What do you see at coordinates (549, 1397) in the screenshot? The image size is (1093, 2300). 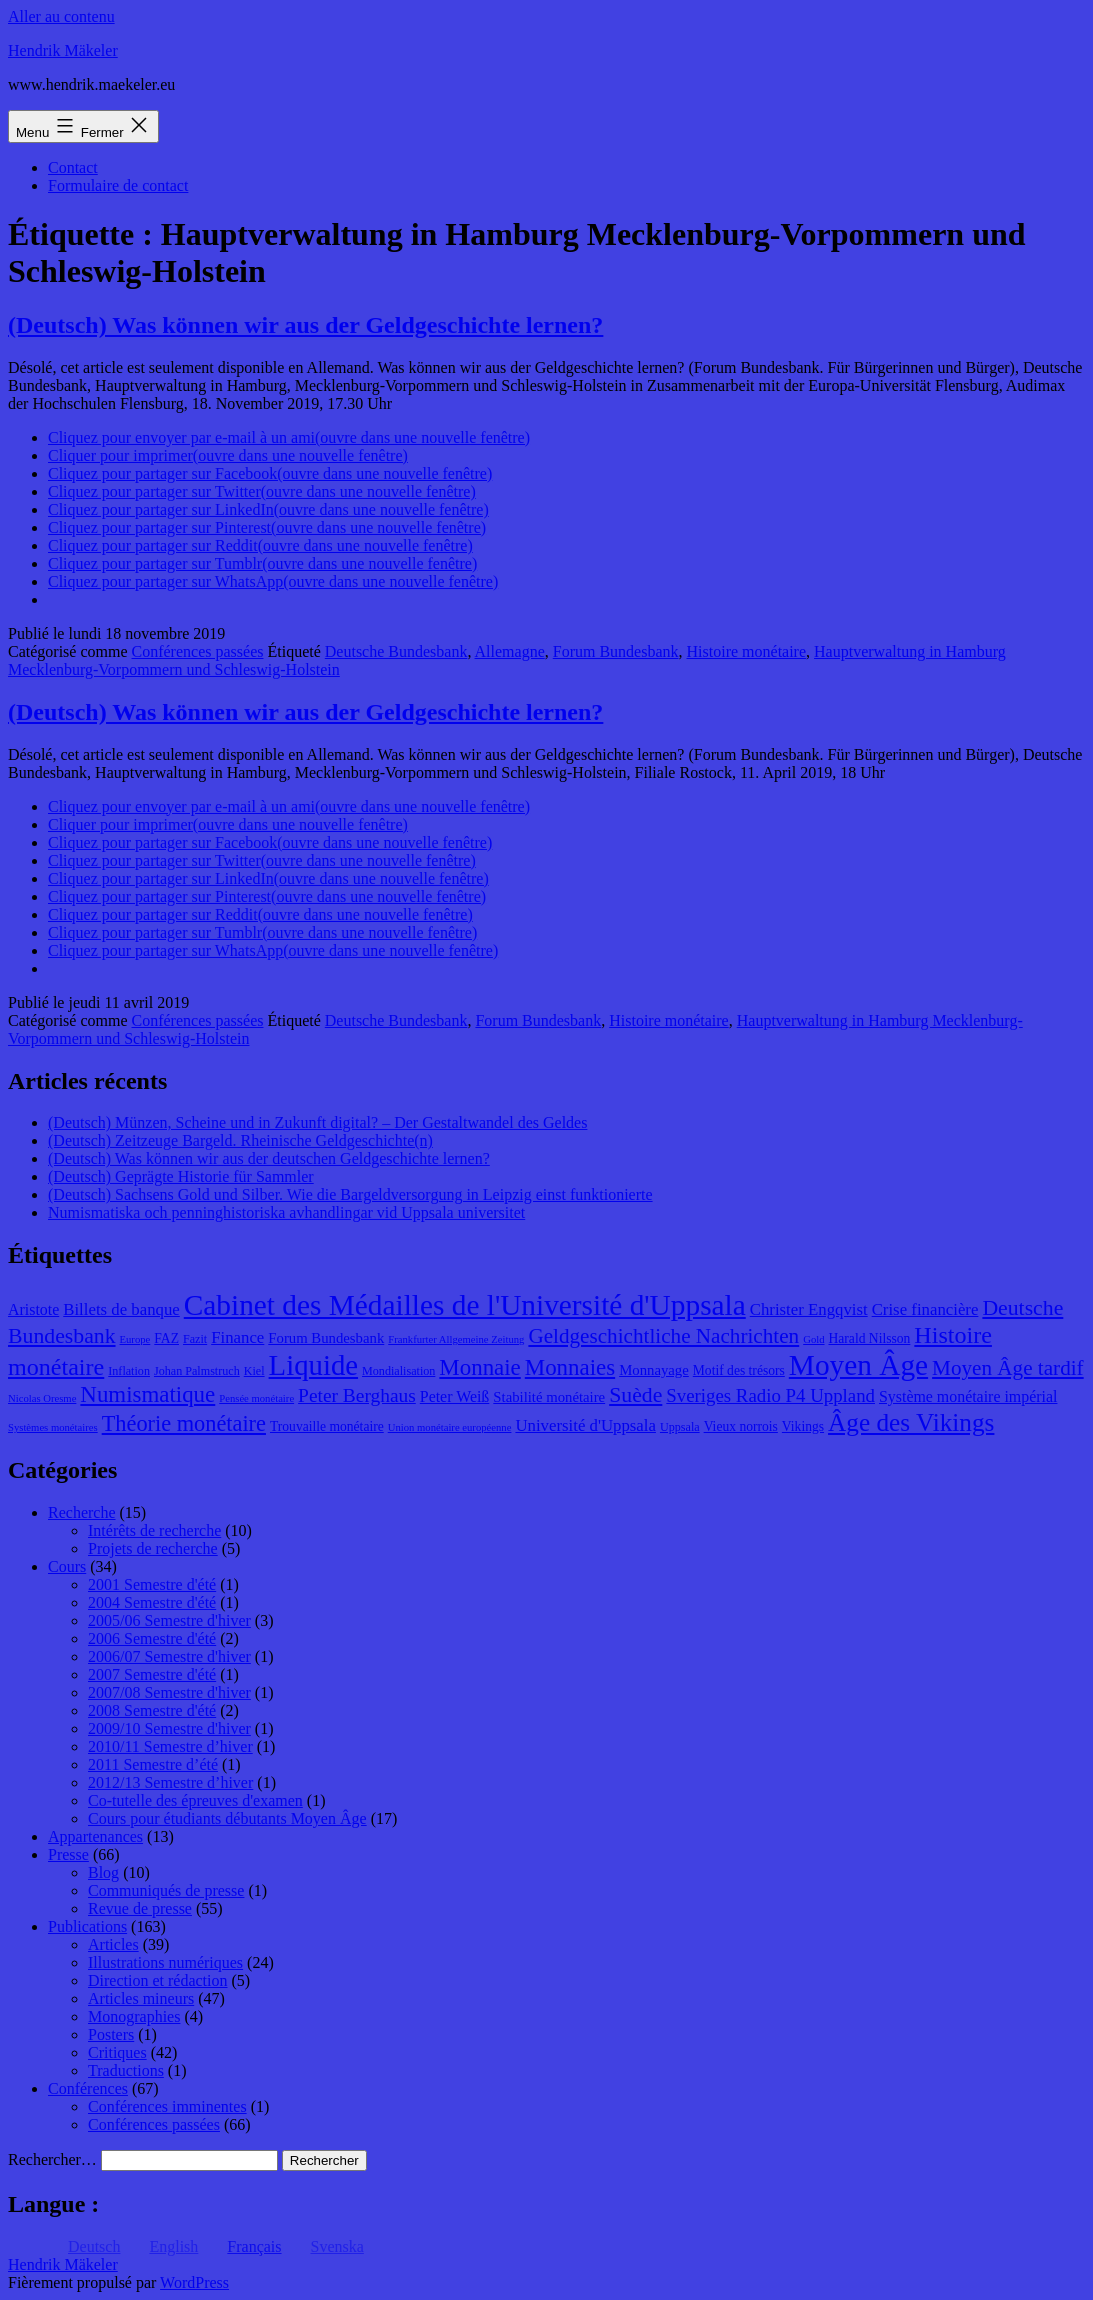 I see `Stabilité monétaire [Stabilité monétaire (10 éléments)]` at bounding box center [549, 1397].